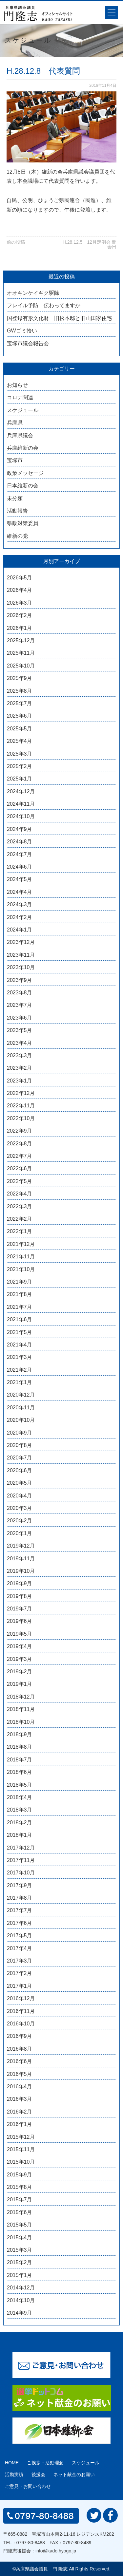 This screenshot has width=123, height=2576. Describe the element at coordinates (19, 1131) in the screenshot. I see `2022年9月` at that location.